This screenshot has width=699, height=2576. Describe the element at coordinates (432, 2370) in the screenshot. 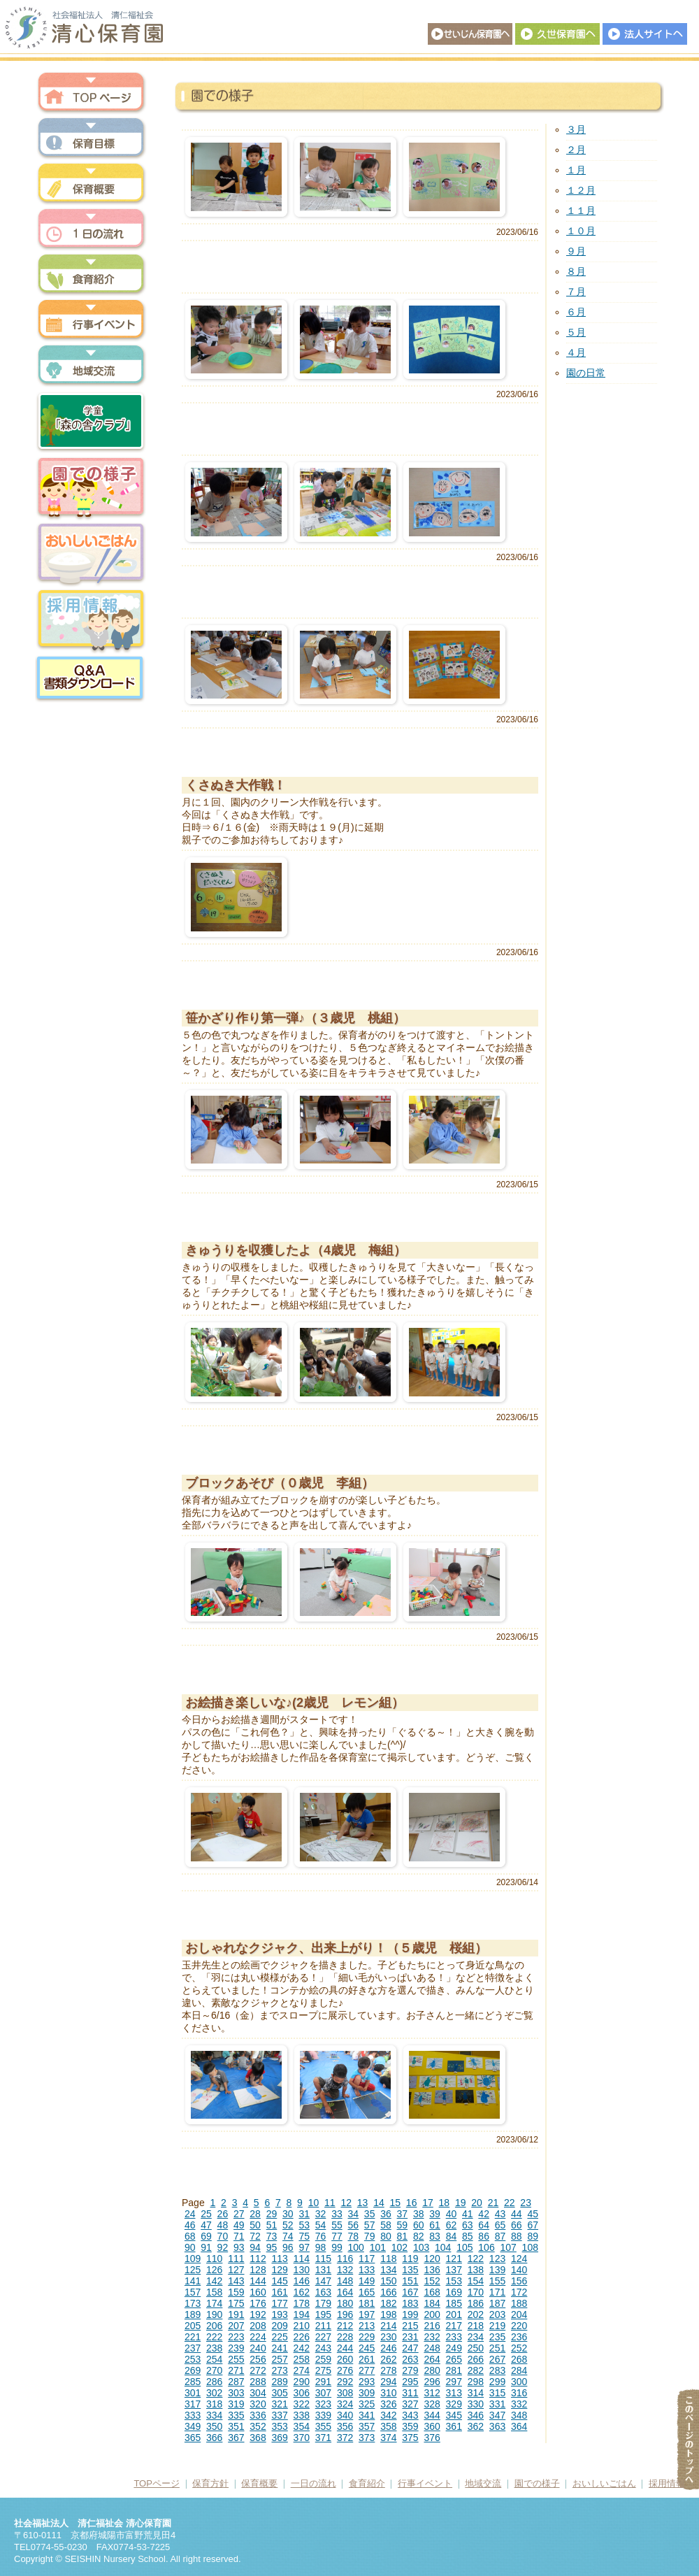

I see `280` at that location.